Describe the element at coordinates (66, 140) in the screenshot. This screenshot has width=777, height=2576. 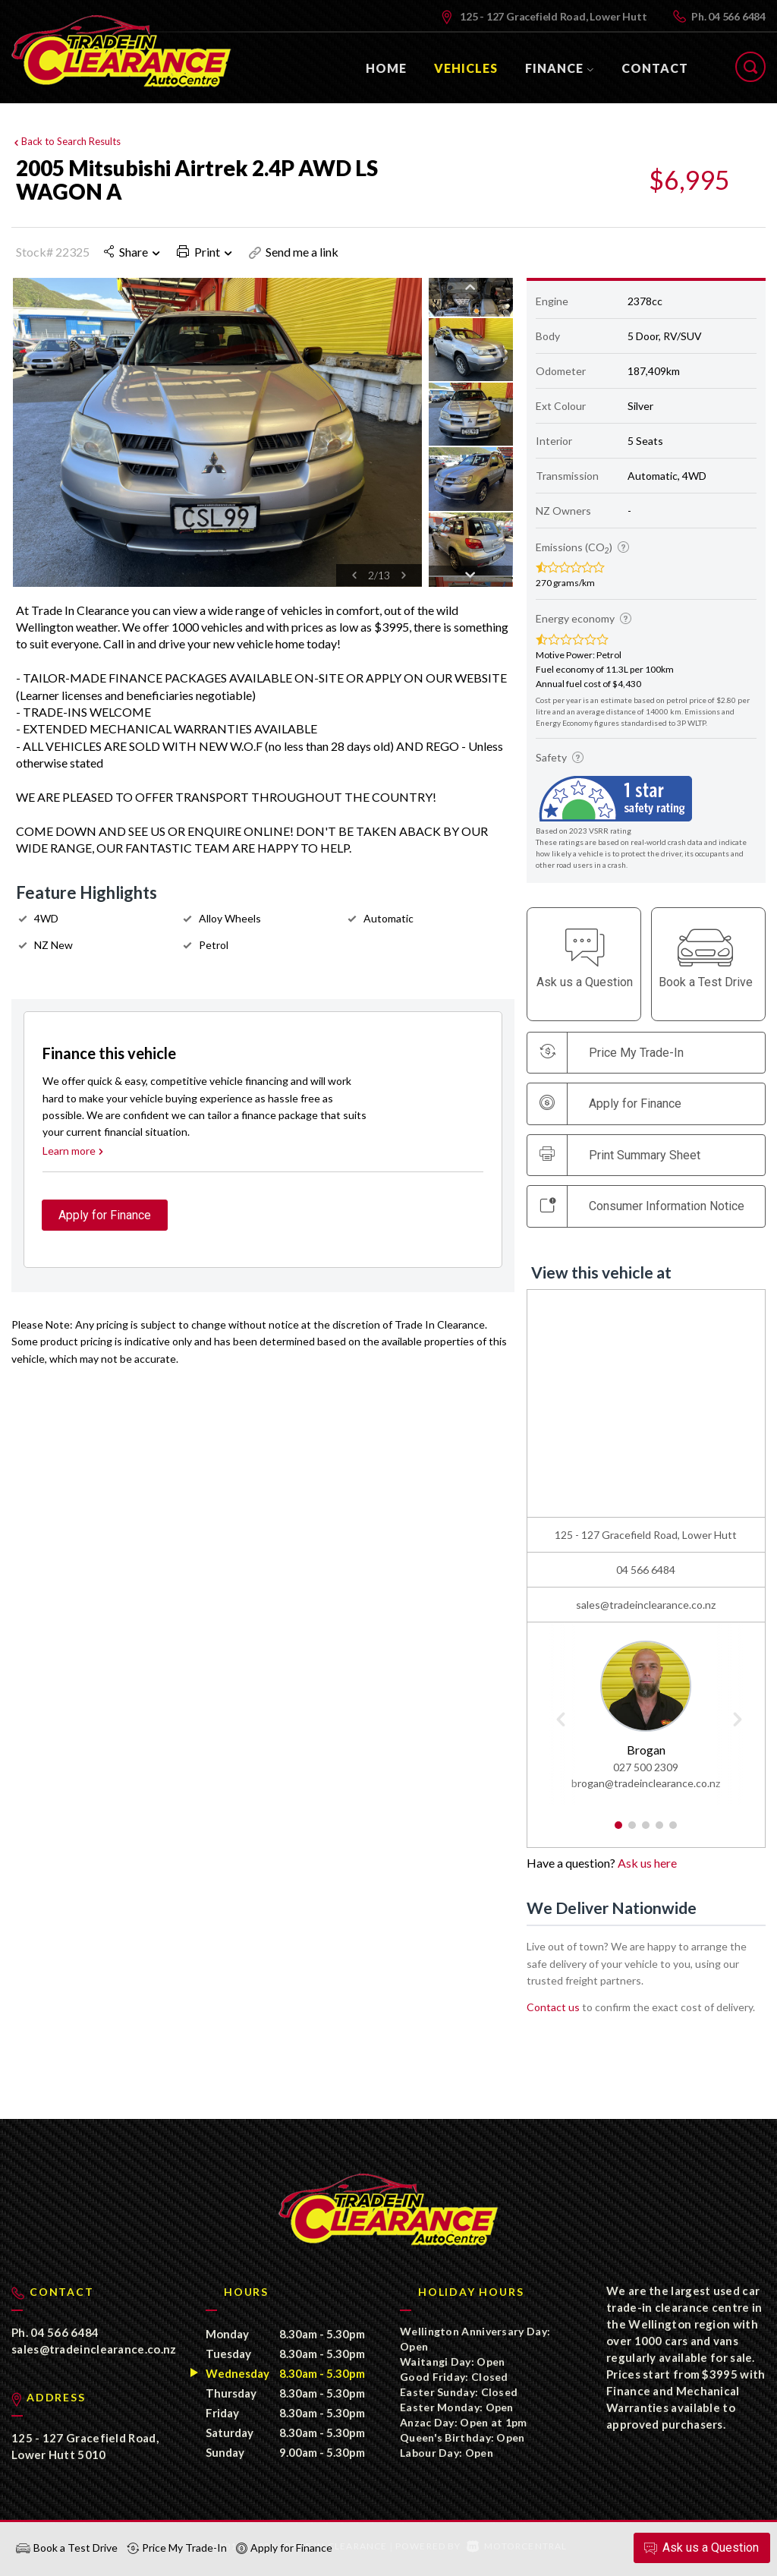
I see `Back to Search Results` at that location.